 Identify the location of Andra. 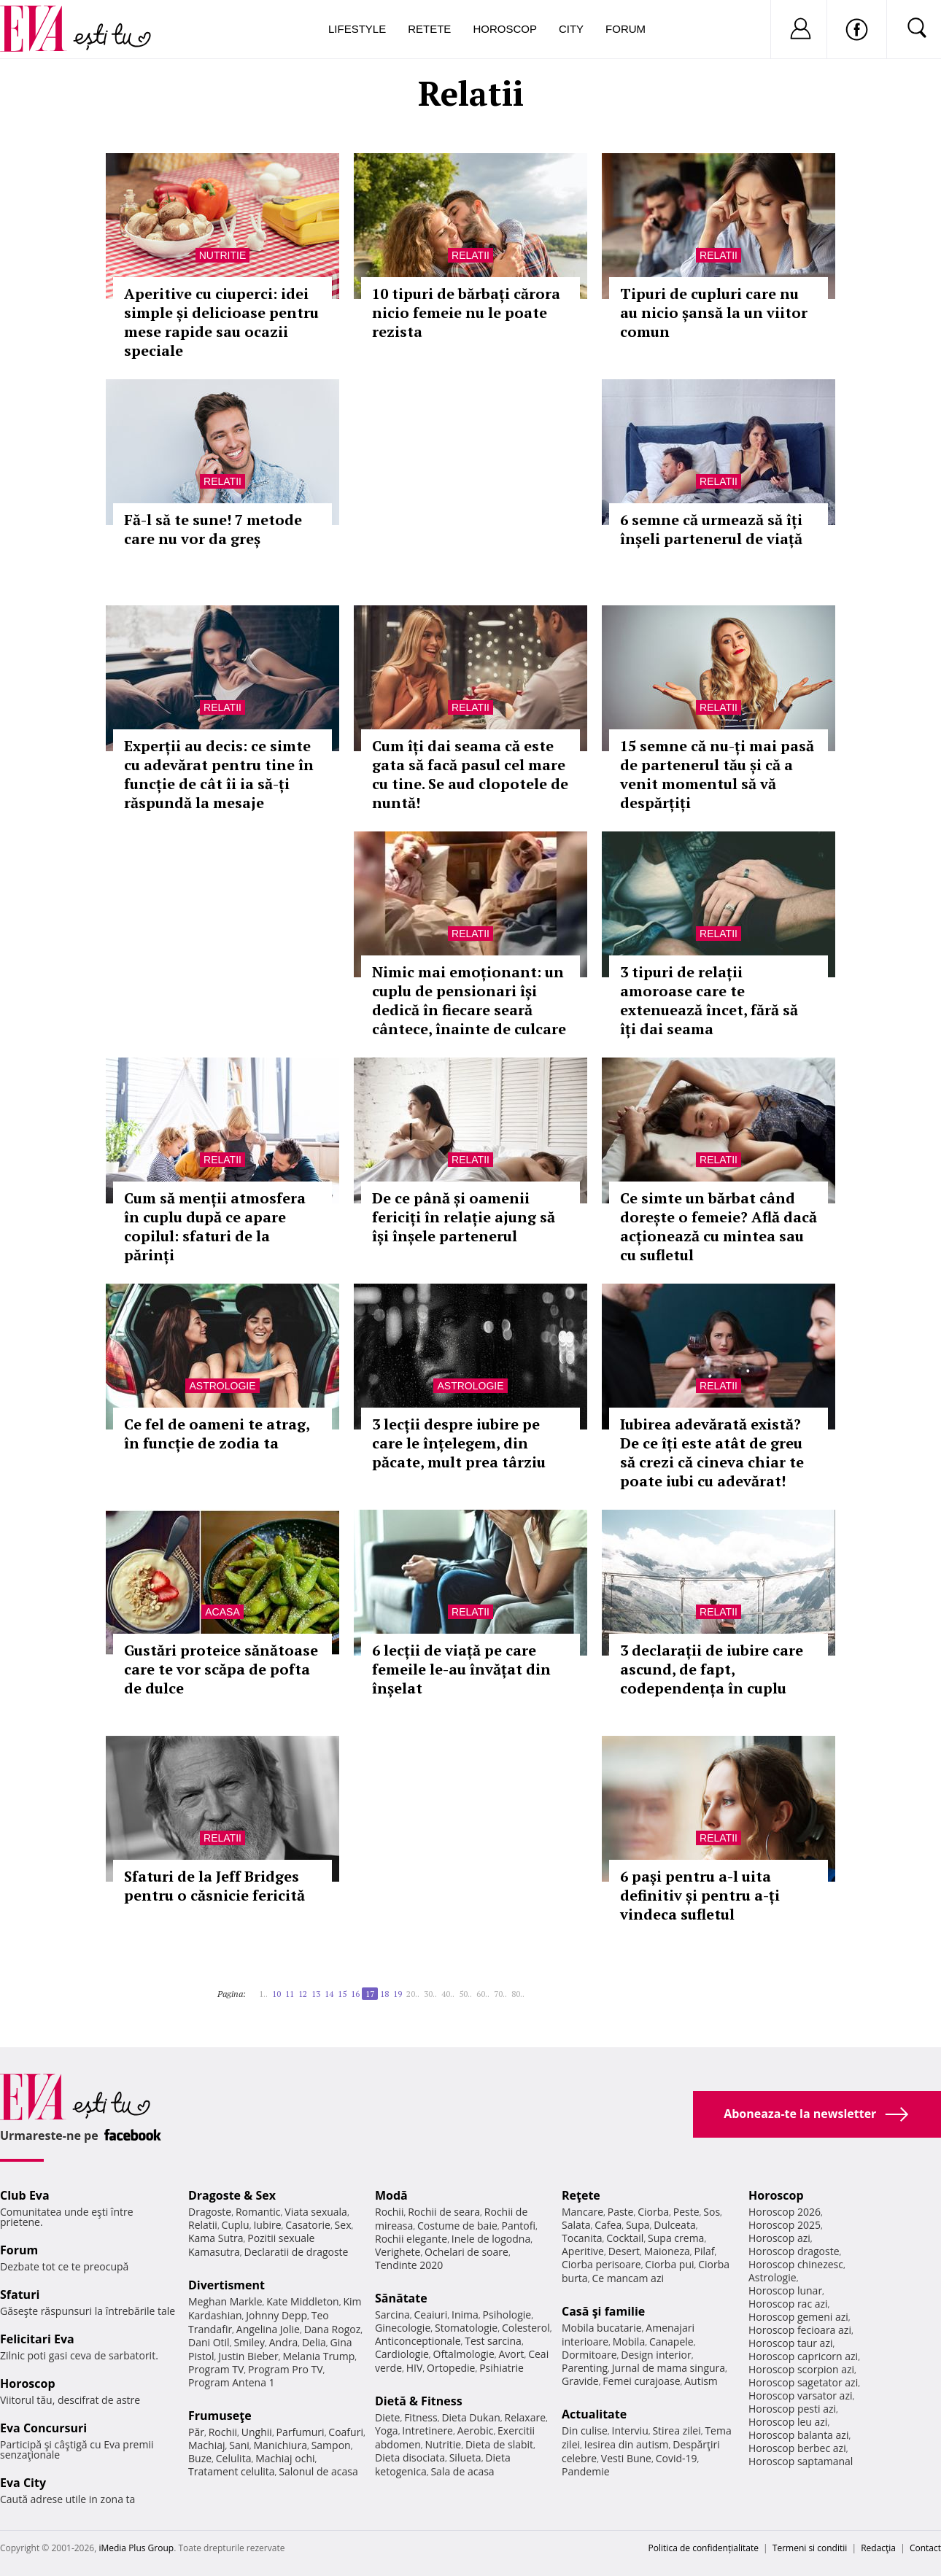
(283, 2342).